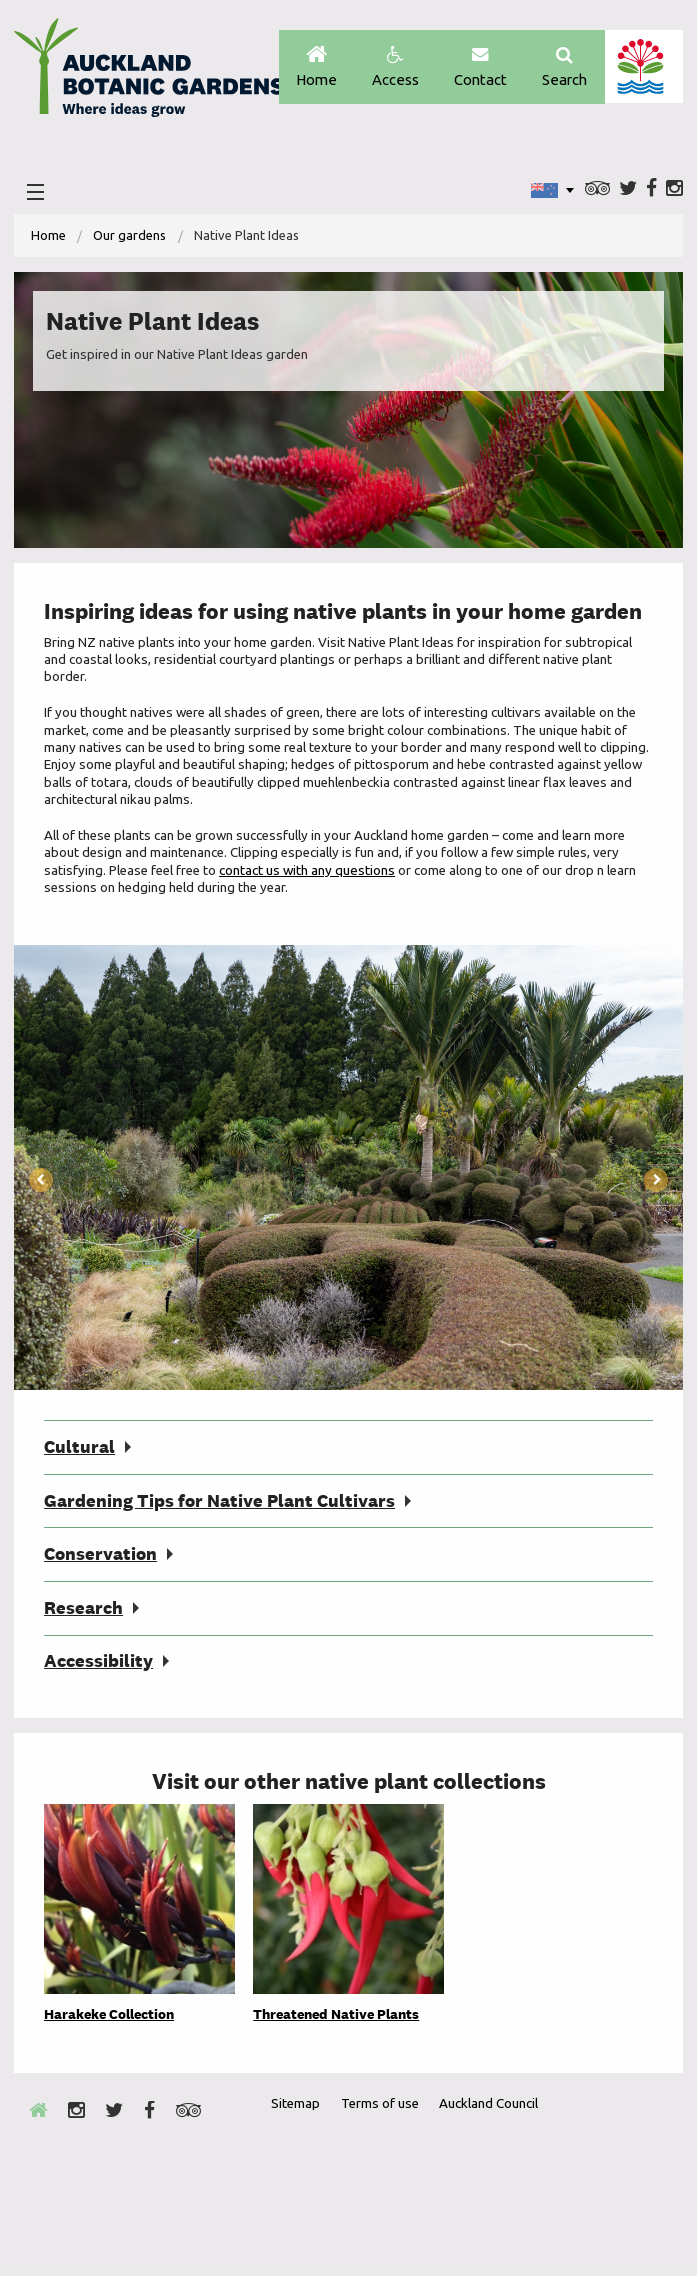  What do you see at coordinates (98, 1668) in the screenshot?
I see `Accessibility` at bounding box center [98, 1668].